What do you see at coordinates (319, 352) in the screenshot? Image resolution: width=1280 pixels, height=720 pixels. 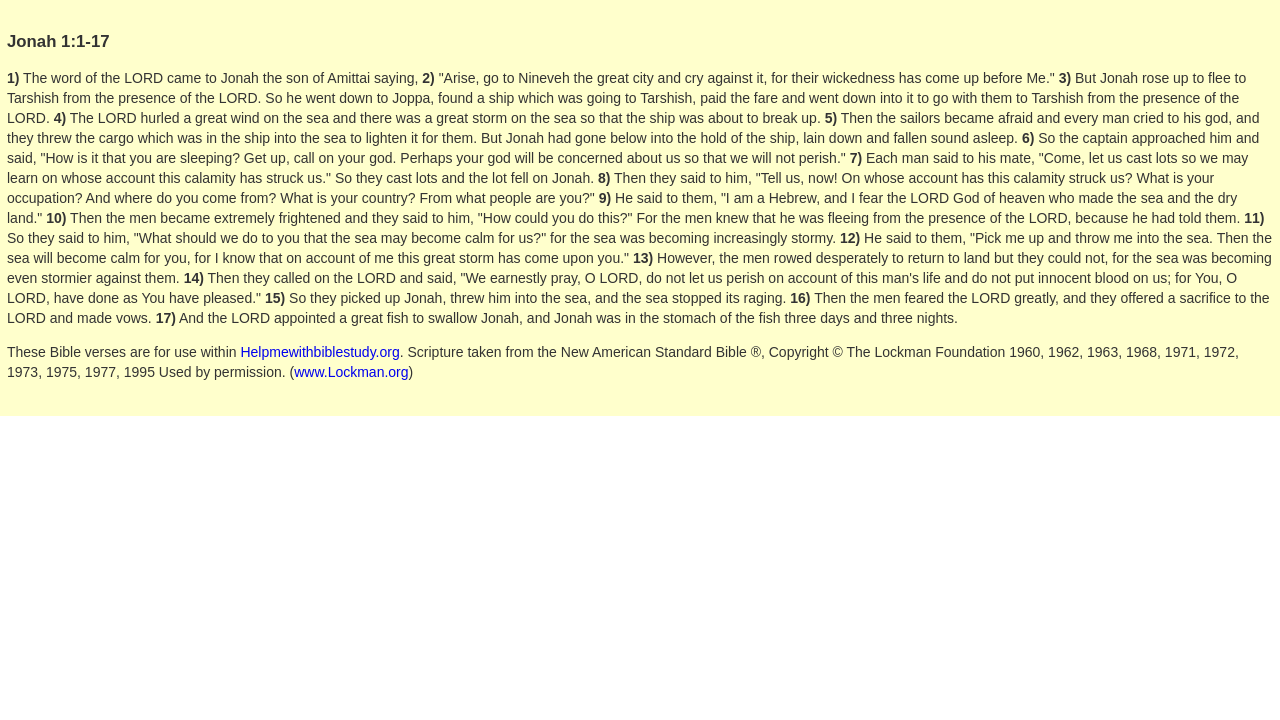 I see `Helpmewithbiblestudy.org` at bounding box center [319, 352].